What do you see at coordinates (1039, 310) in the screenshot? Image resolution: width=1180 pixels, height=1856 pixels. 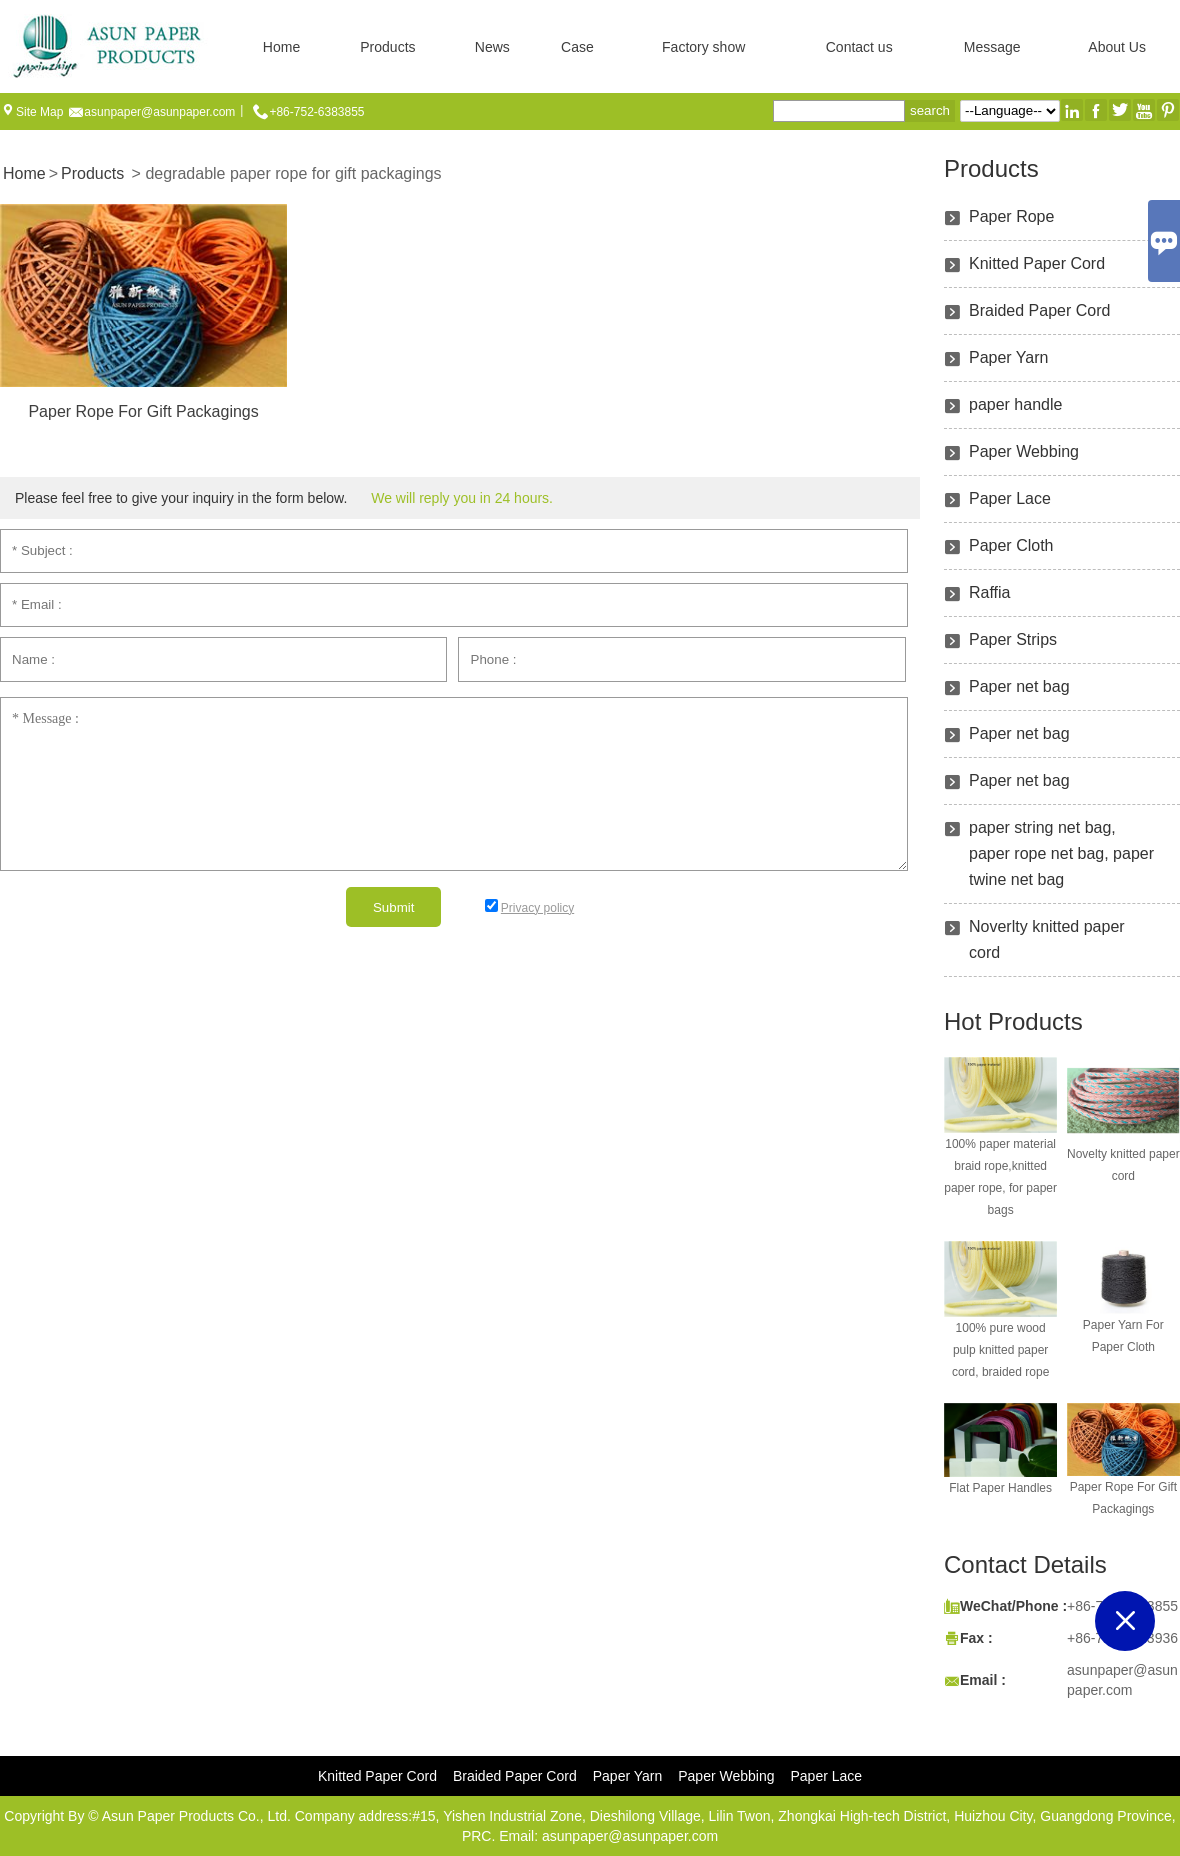 I see `Braided Paper Cord` at bounding box center [1039, 310].